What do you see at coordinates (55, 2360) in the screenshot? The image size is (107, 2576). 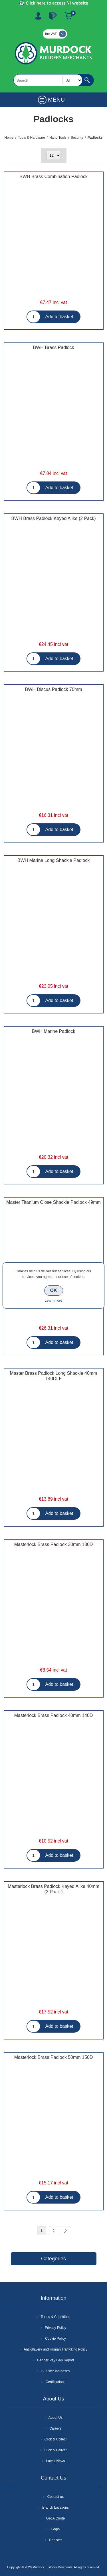 I see `Gender Pay Gap Report` at bounding box center [55, 2360].